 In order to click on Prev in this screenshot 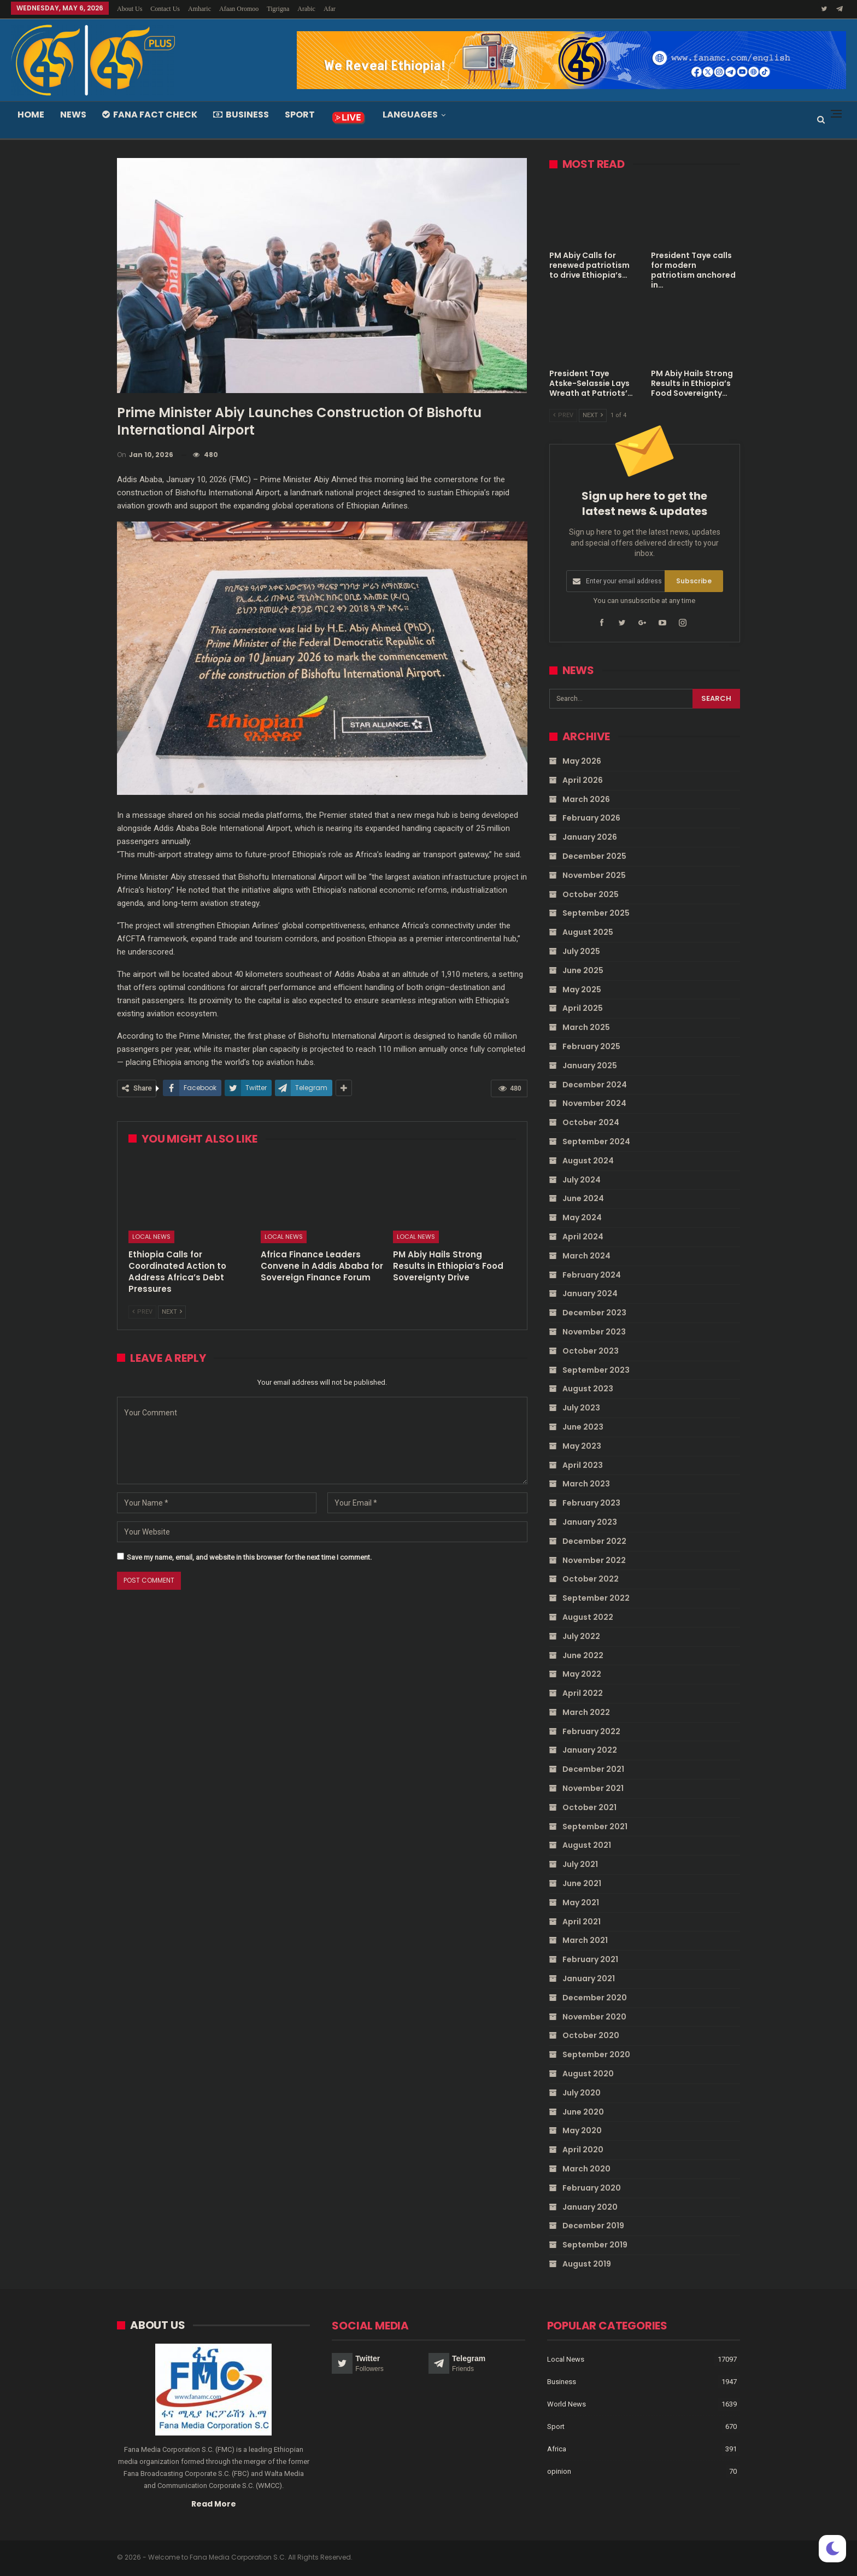, I will do `click(142, 1311)`.